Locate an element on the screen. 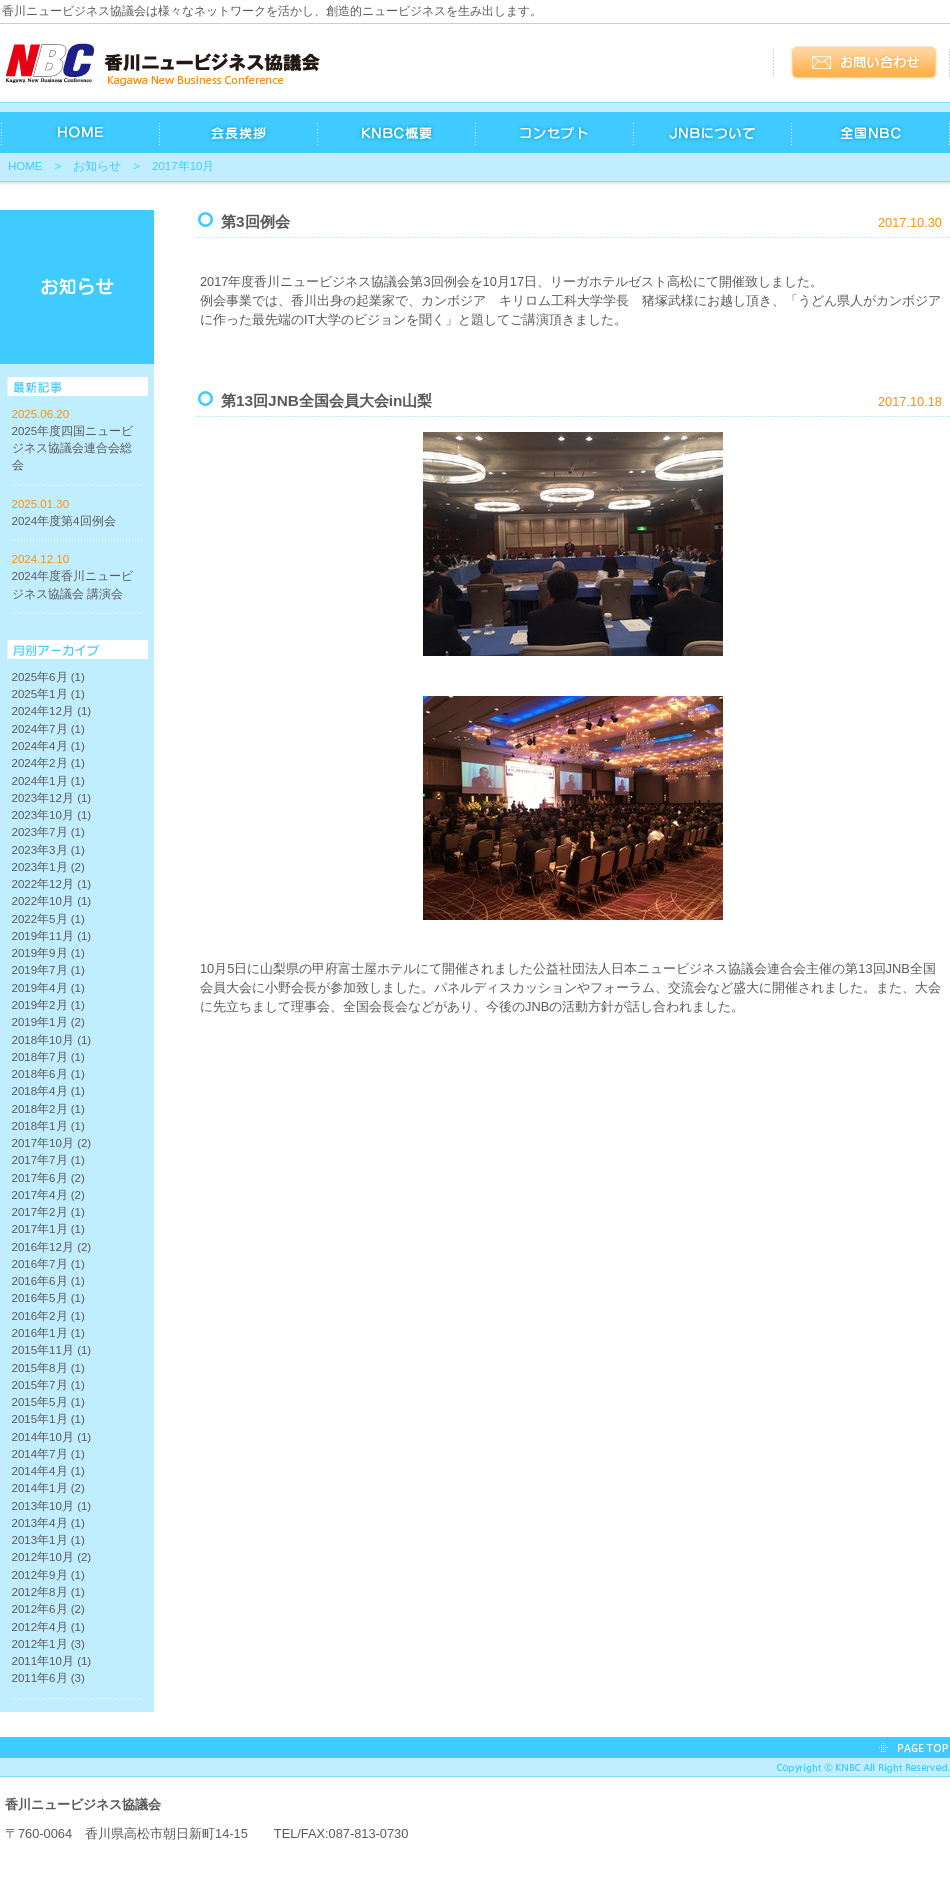 The image size is (950, 1893). 2023年3月 (1) is located at coordinates (48, 850).